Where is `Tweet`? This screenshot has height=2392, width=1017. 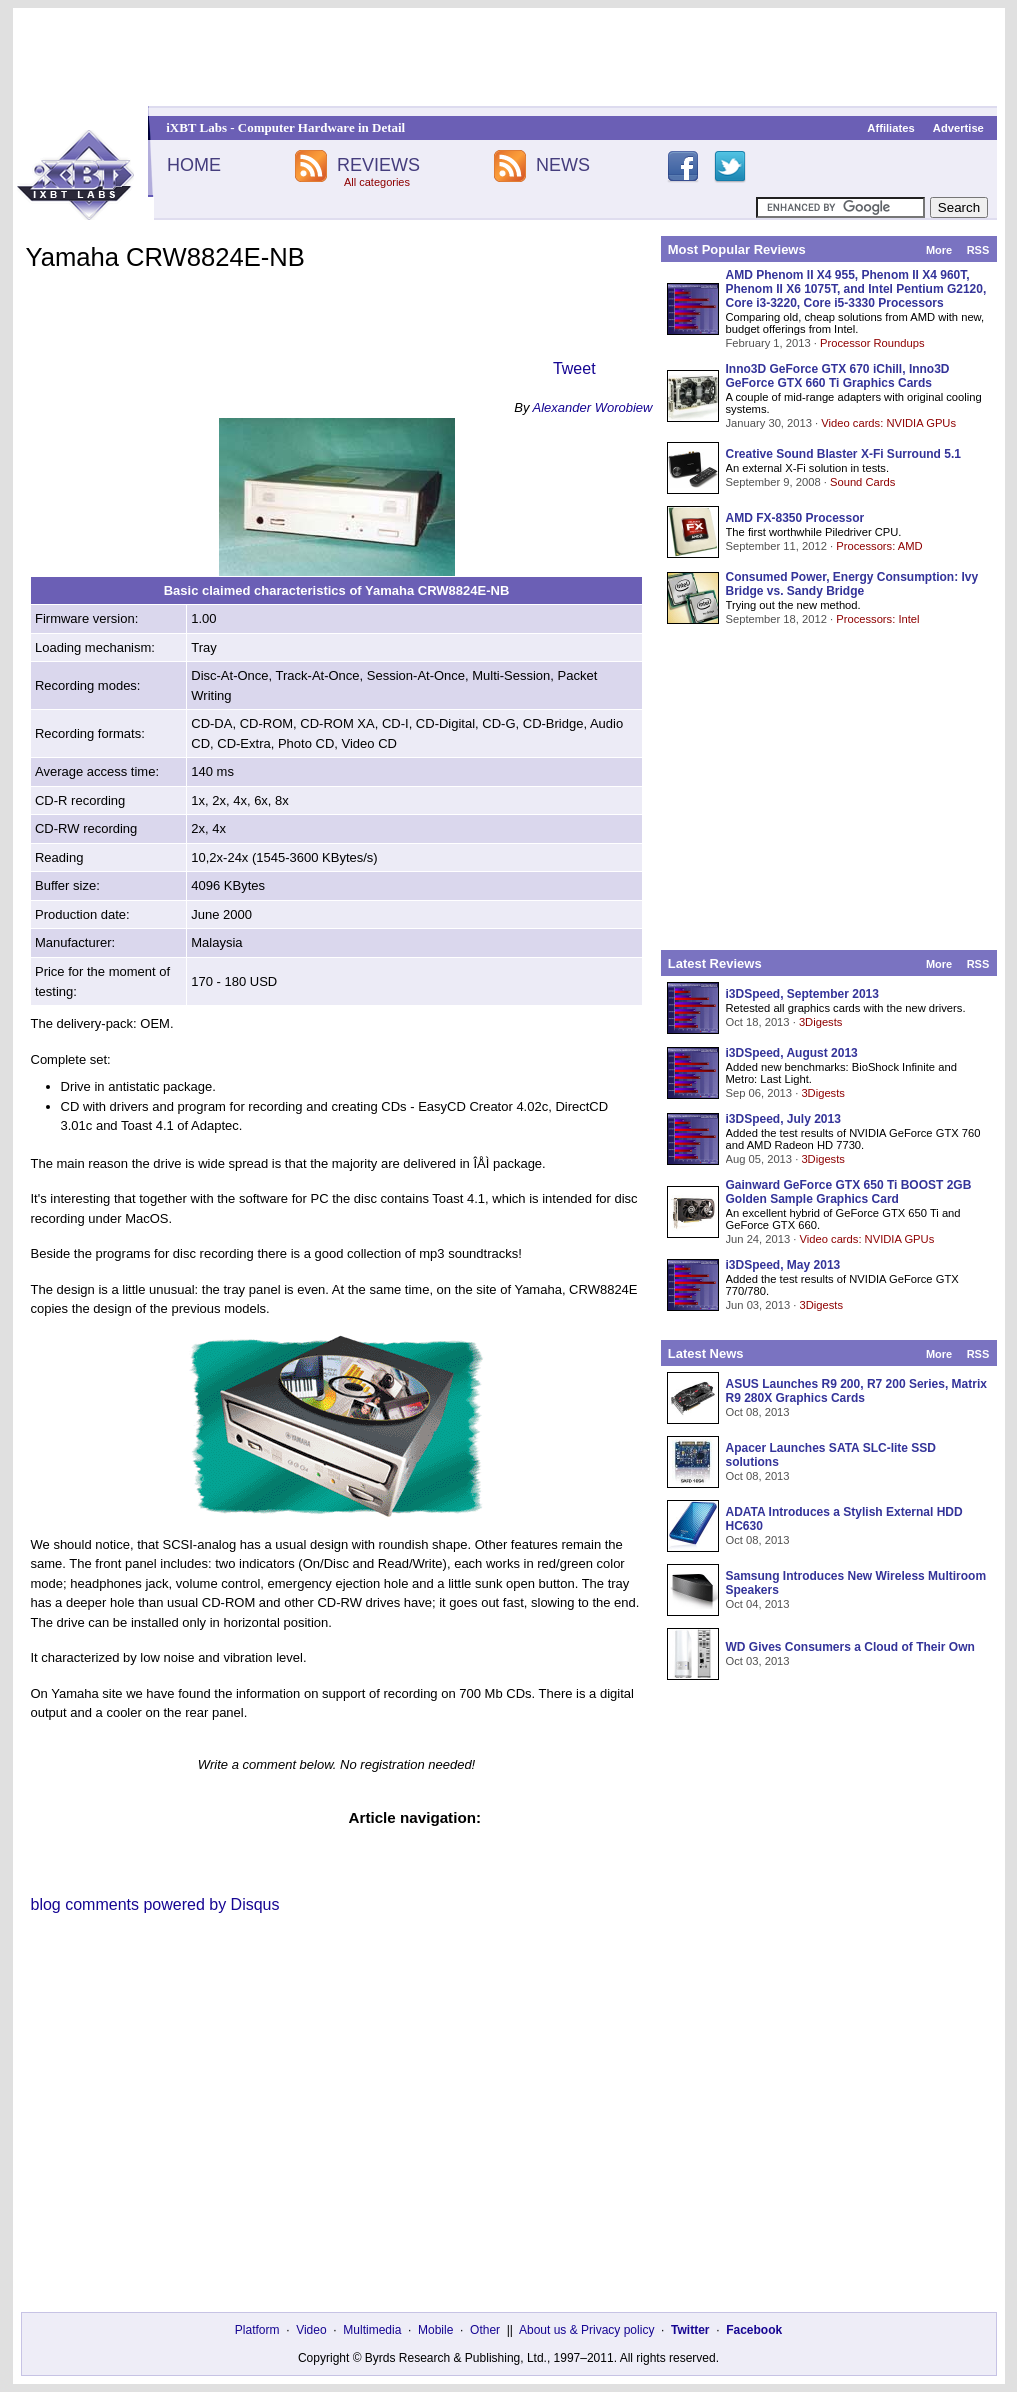 Tweet is located at coordinates (574, 368).